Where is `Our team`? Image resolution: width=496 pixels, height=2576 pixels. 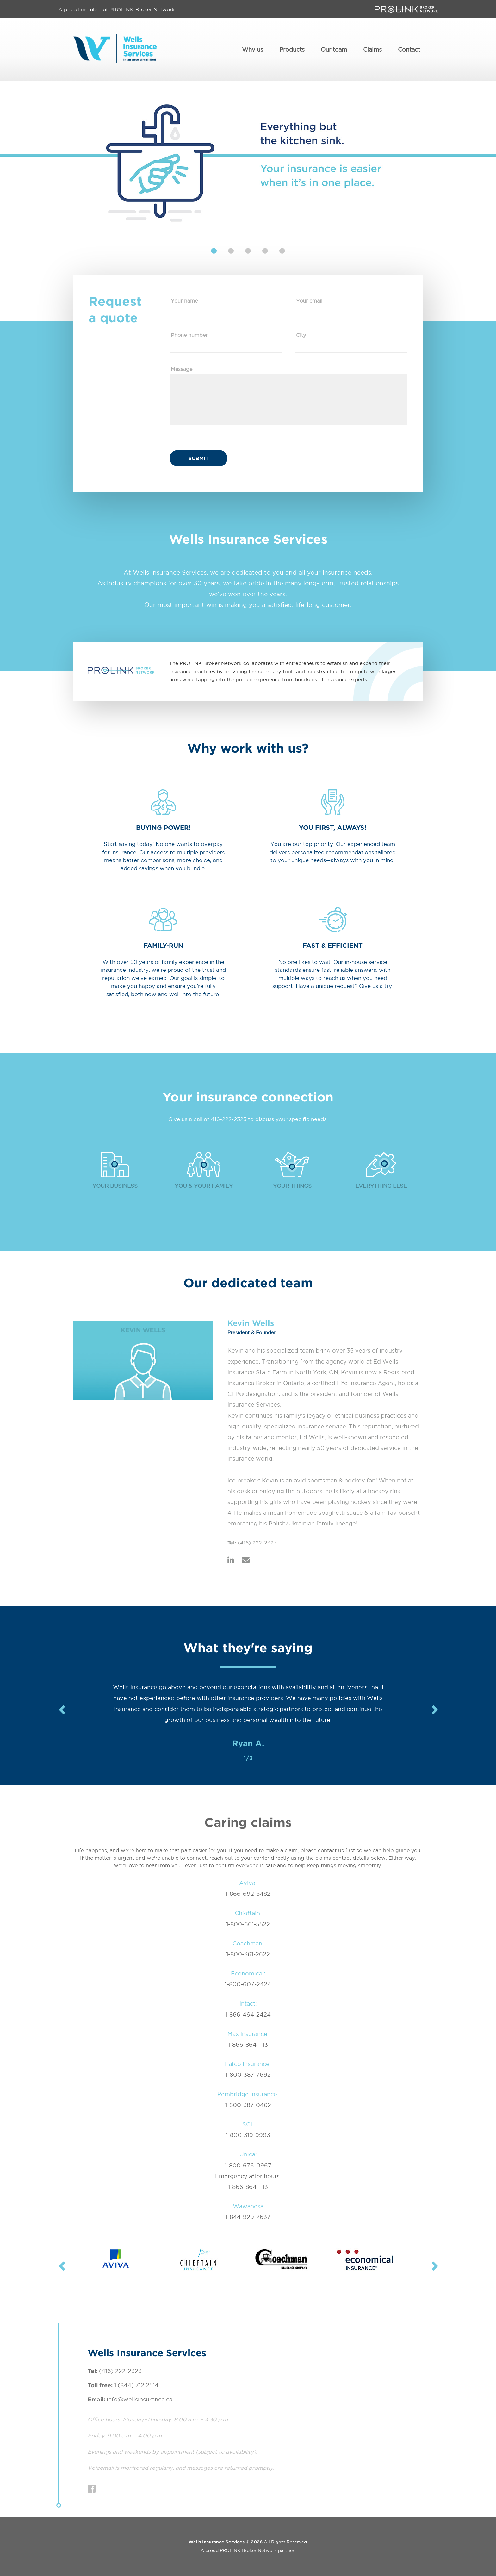
Our team is located at coordinates (334, 49).